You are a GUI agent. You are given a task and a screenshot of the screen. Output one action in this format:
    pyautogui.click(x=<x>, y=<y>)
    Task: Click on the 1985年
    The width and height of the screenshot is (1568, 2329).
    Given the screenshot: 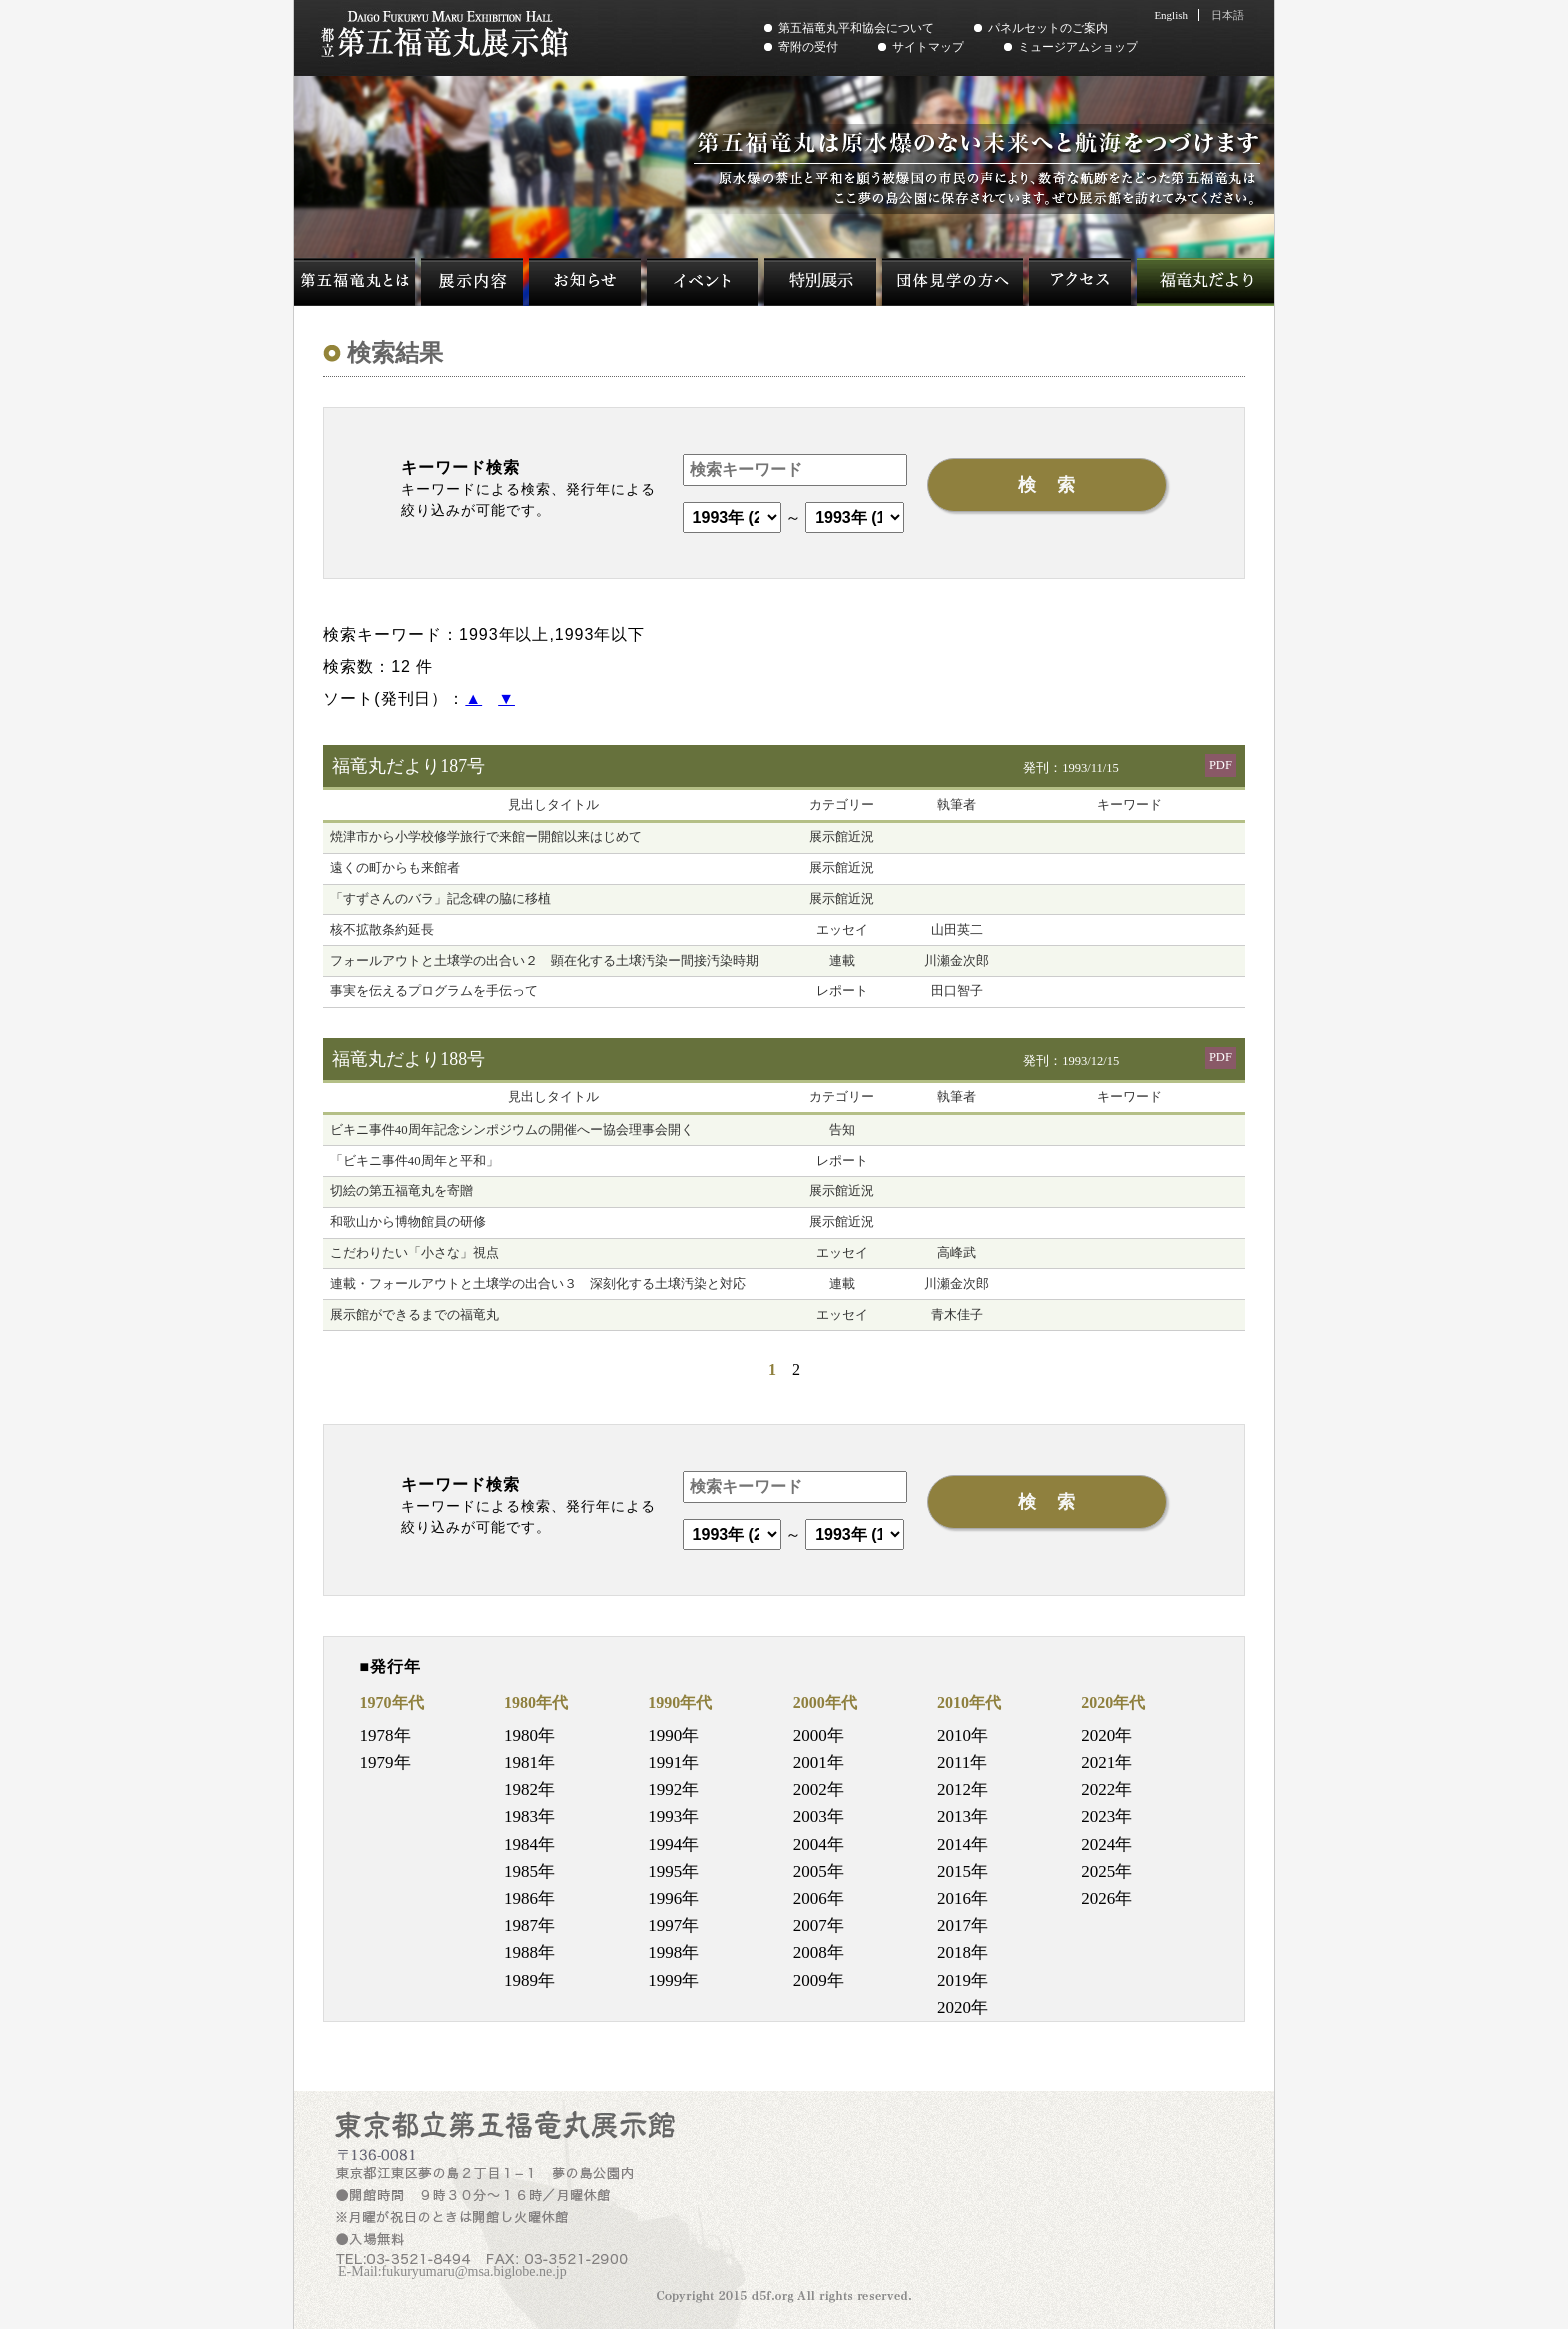 What is the action you would take?
    pyautogui.click(x=529, y=1871)
    